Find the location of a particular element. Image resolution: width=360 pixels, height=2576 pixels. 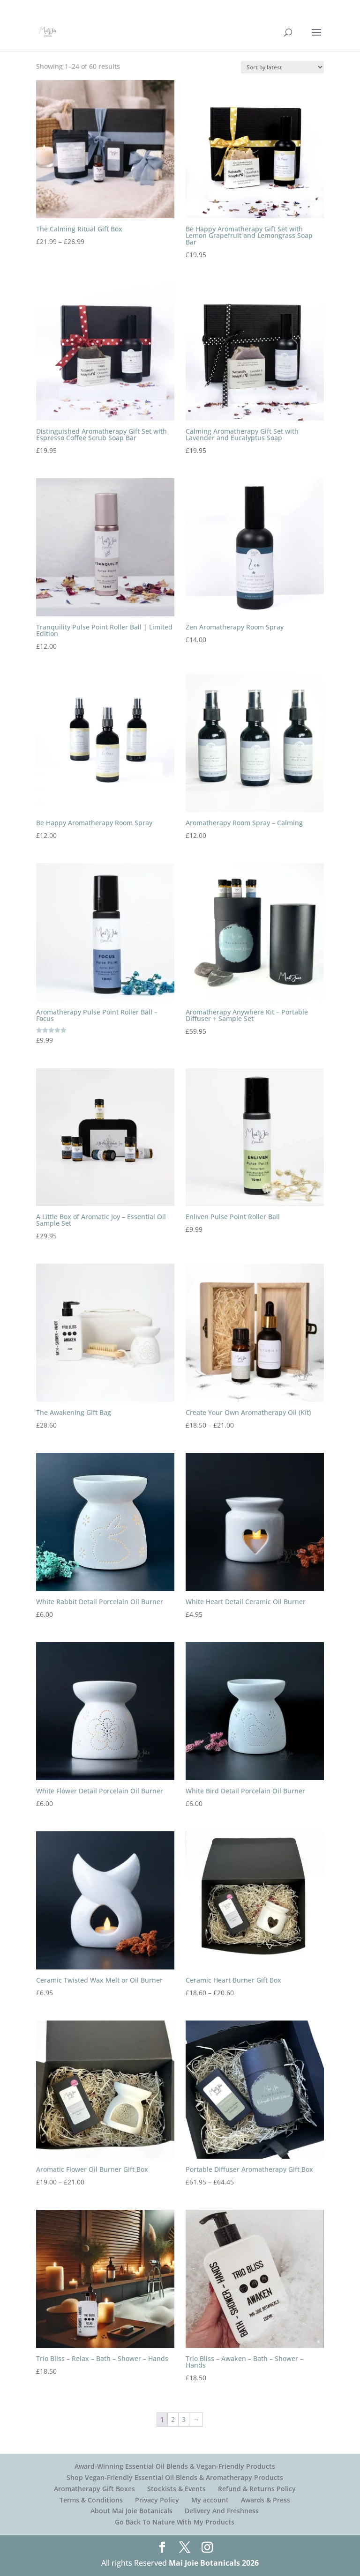

Terms & Conditions is located at coordinates (91, 2499).